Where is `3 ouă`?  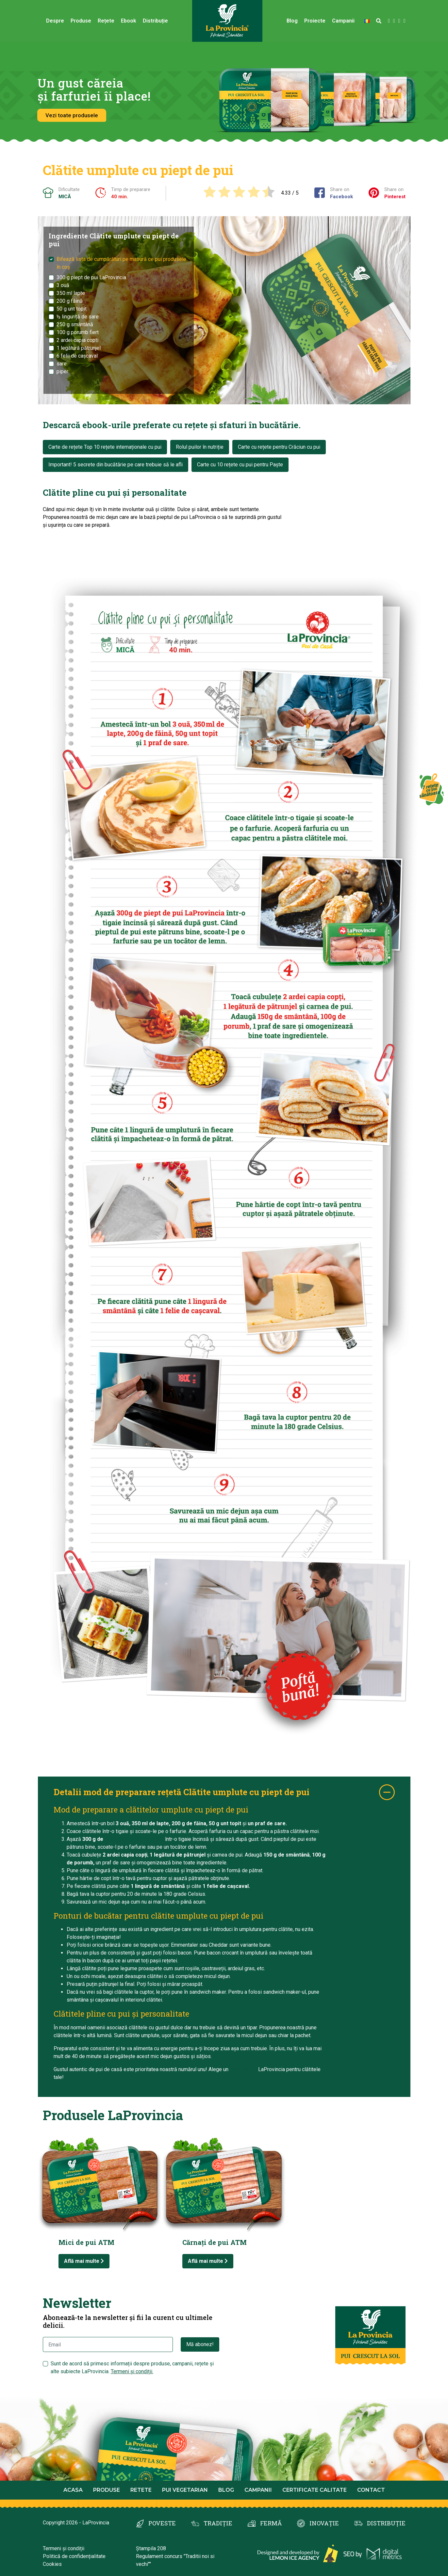
3 ouă is located at coordinates (63, 285).